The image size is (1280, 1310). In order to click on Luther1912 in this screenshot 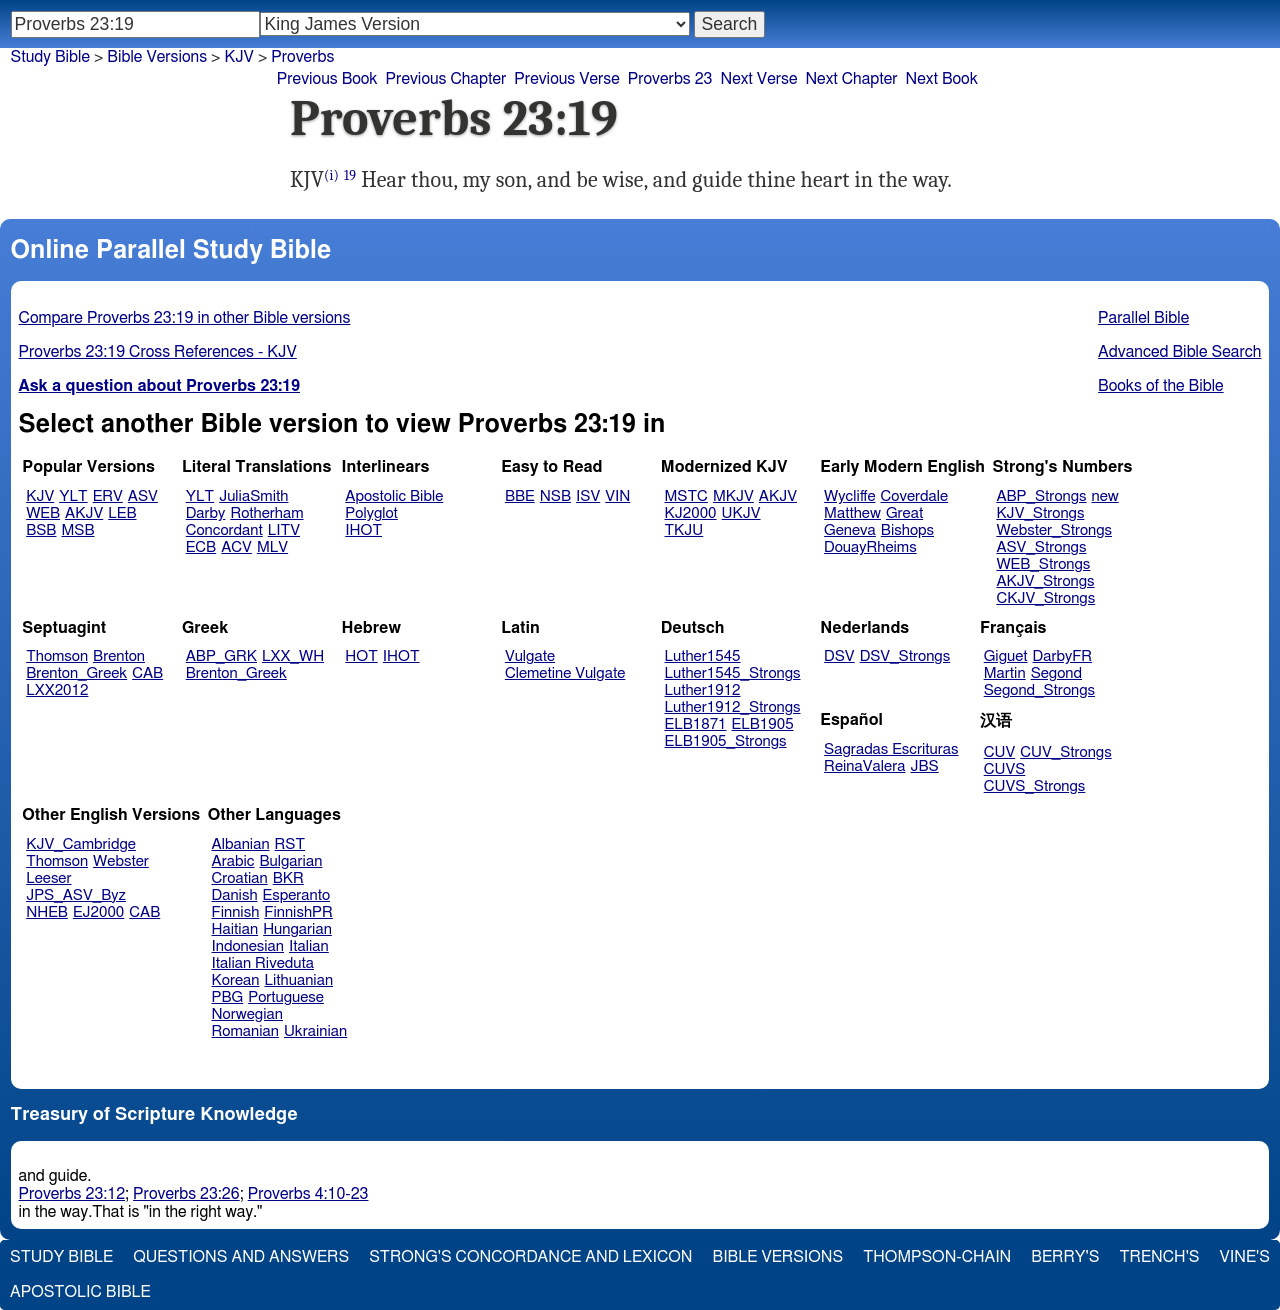, I will do `click(703, 690)`.